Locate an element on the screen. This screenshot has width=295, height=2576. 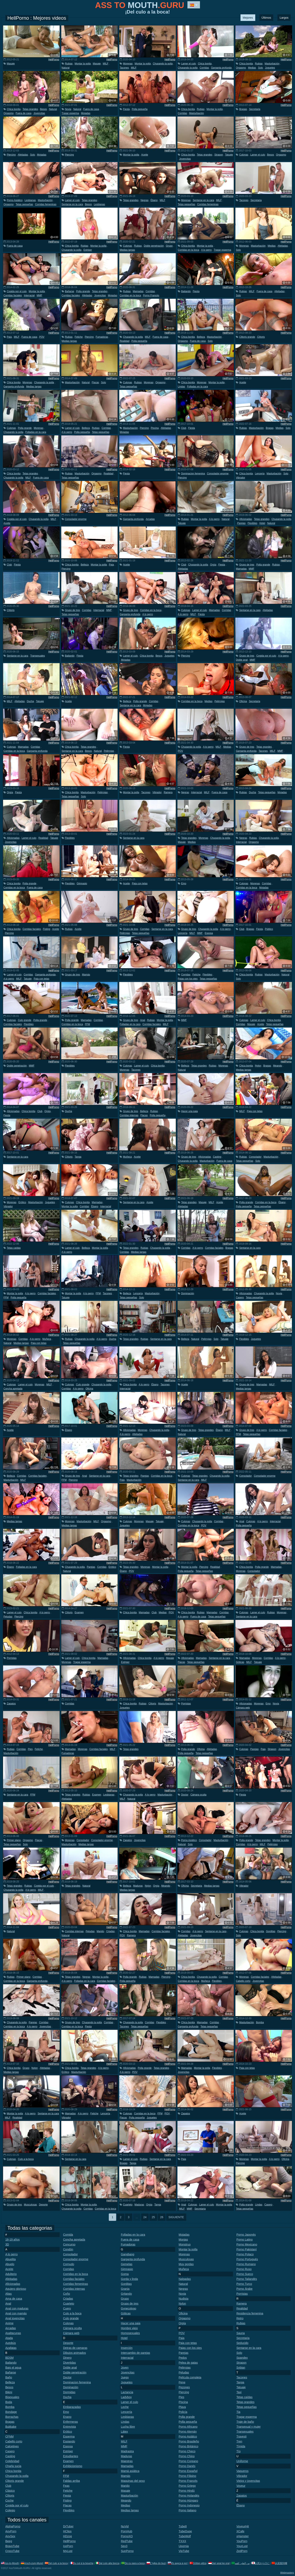
Consolador enorme is located at coordinates (217, 473).